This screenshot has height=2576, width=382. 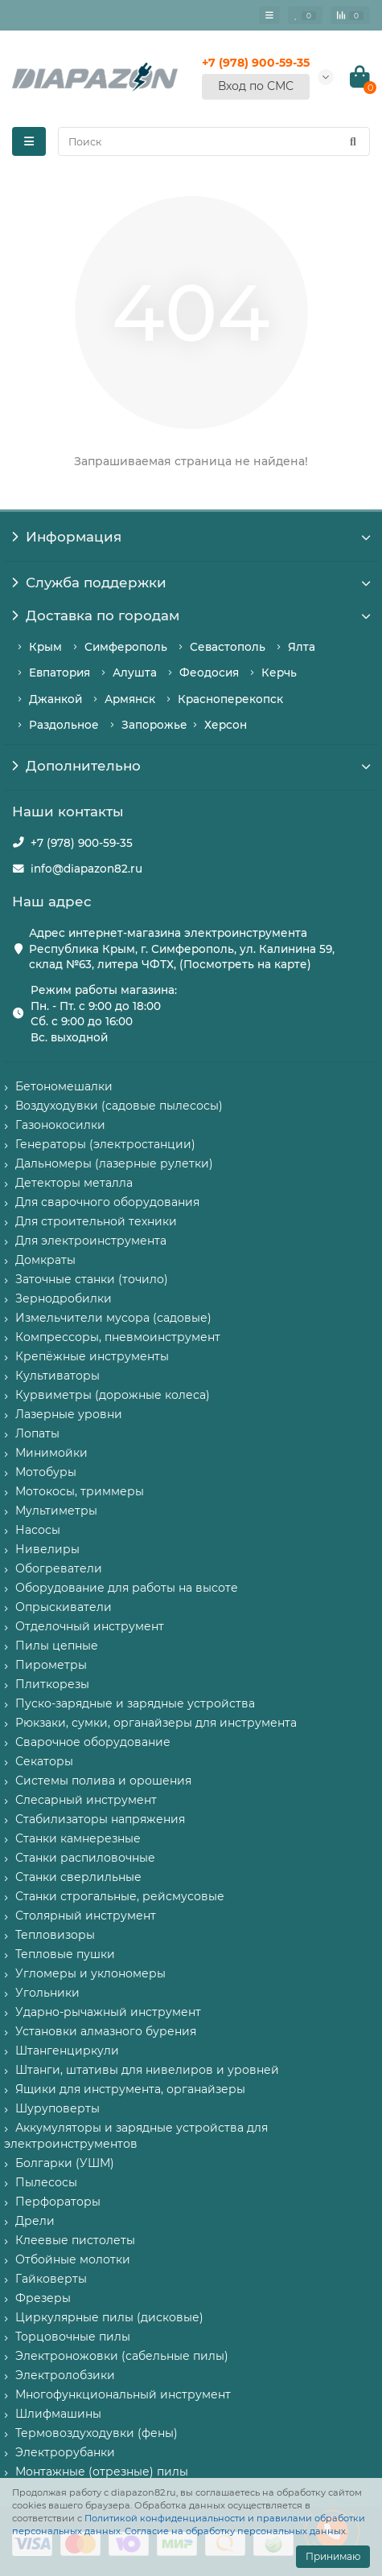 I want to click on Отбойные молотки, so click(x=72, y=2259).